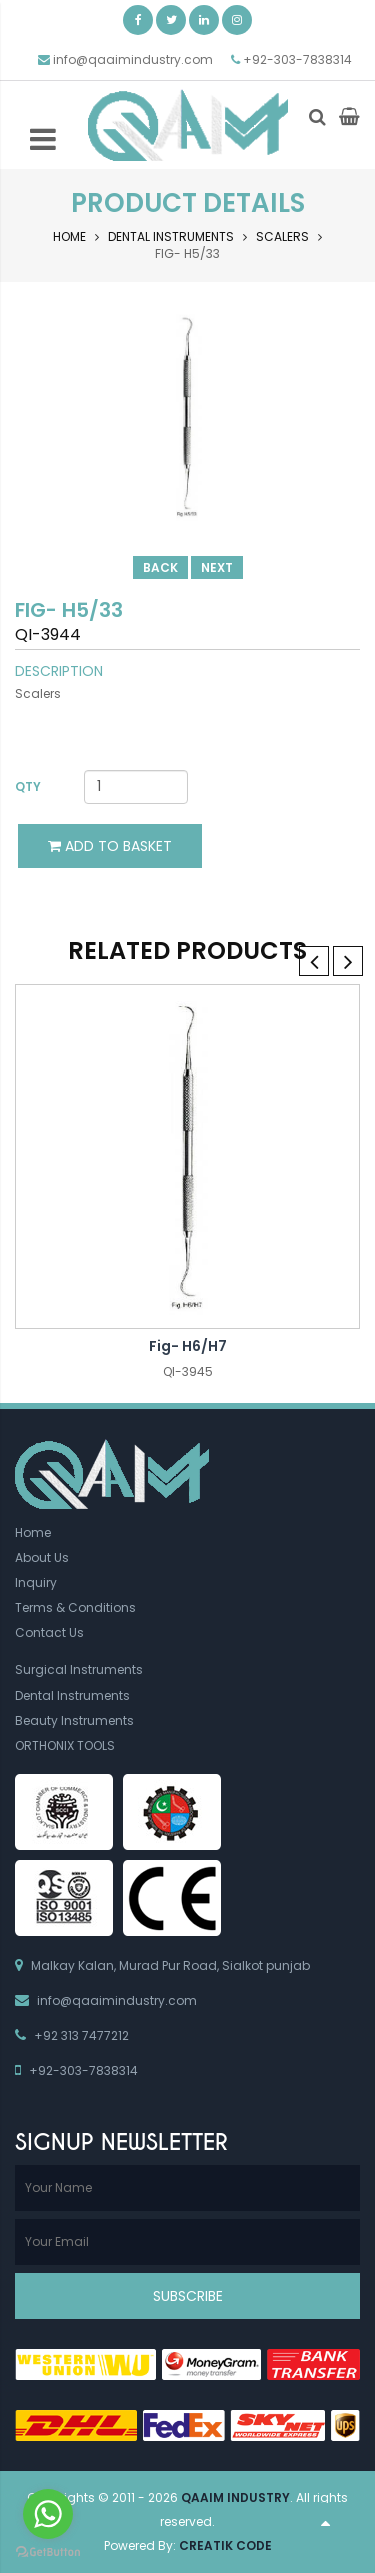  I want to click on Home, so click(69, 236).